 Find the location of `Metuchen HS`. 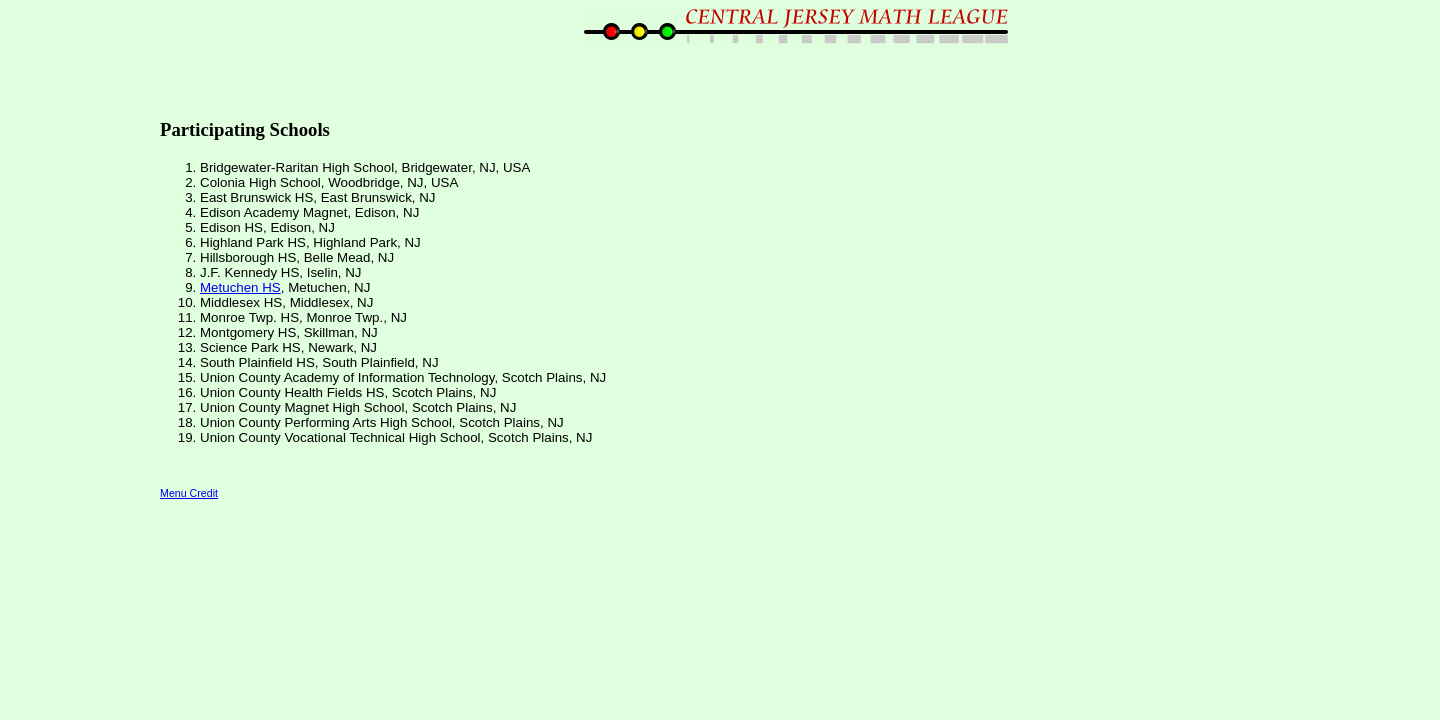

Metuchen HS is located at coordinates (240, 287).